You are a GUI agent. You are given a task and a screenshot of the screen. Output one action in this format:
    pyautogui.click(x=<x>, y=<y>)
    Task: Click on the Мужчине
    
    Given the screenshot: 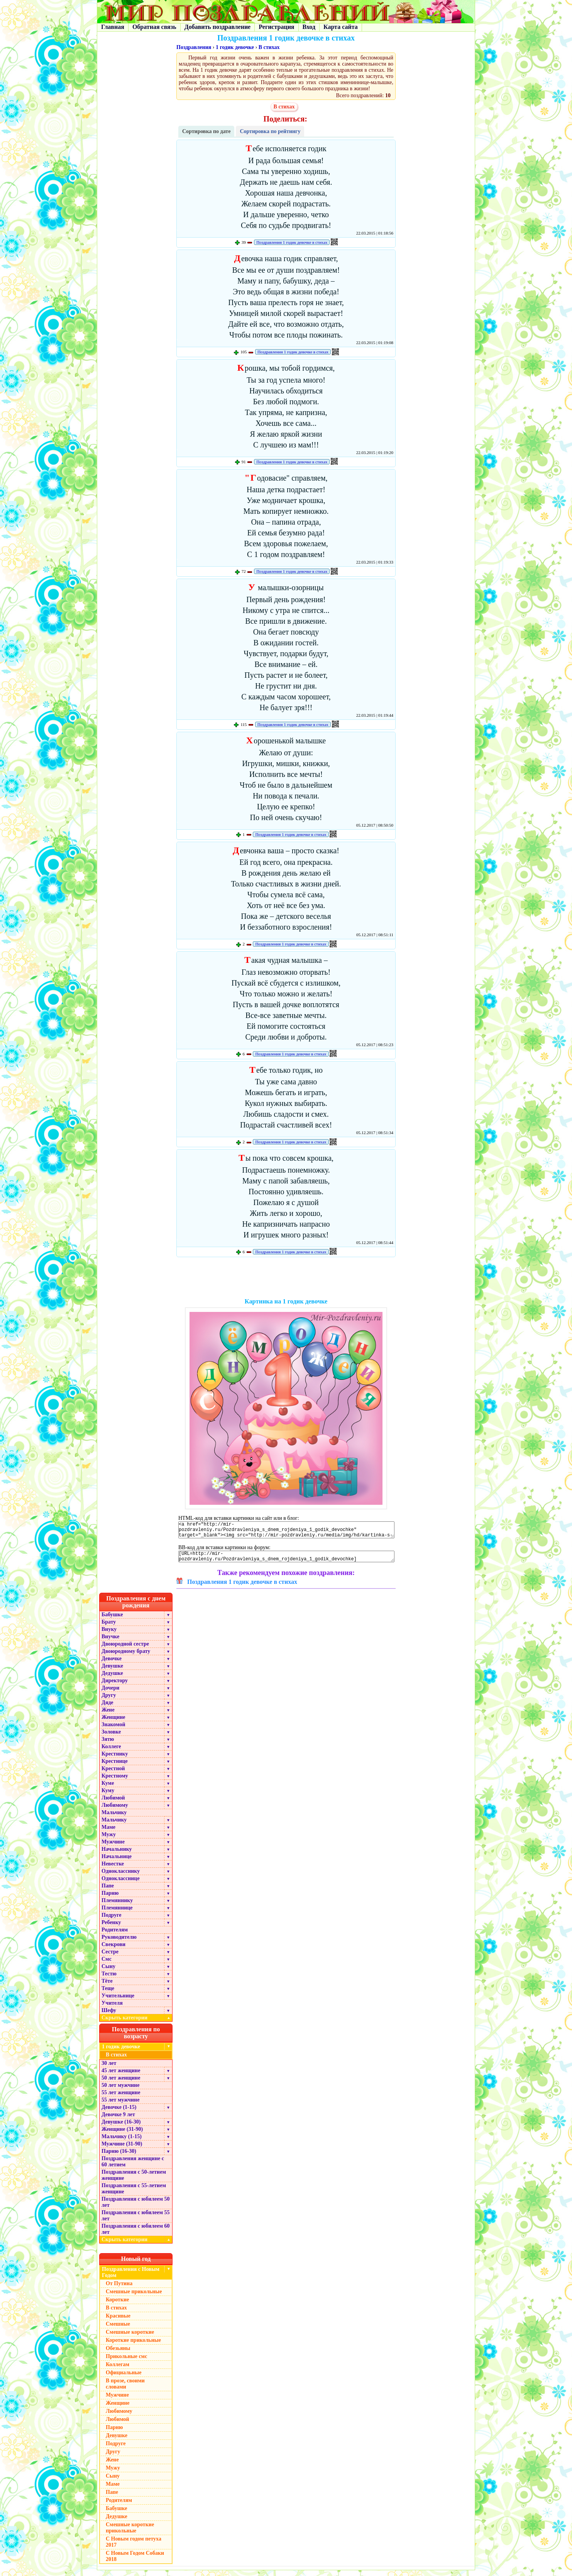 What is the action you would take?
    pyautogui.click(x=113, y=1847)
    